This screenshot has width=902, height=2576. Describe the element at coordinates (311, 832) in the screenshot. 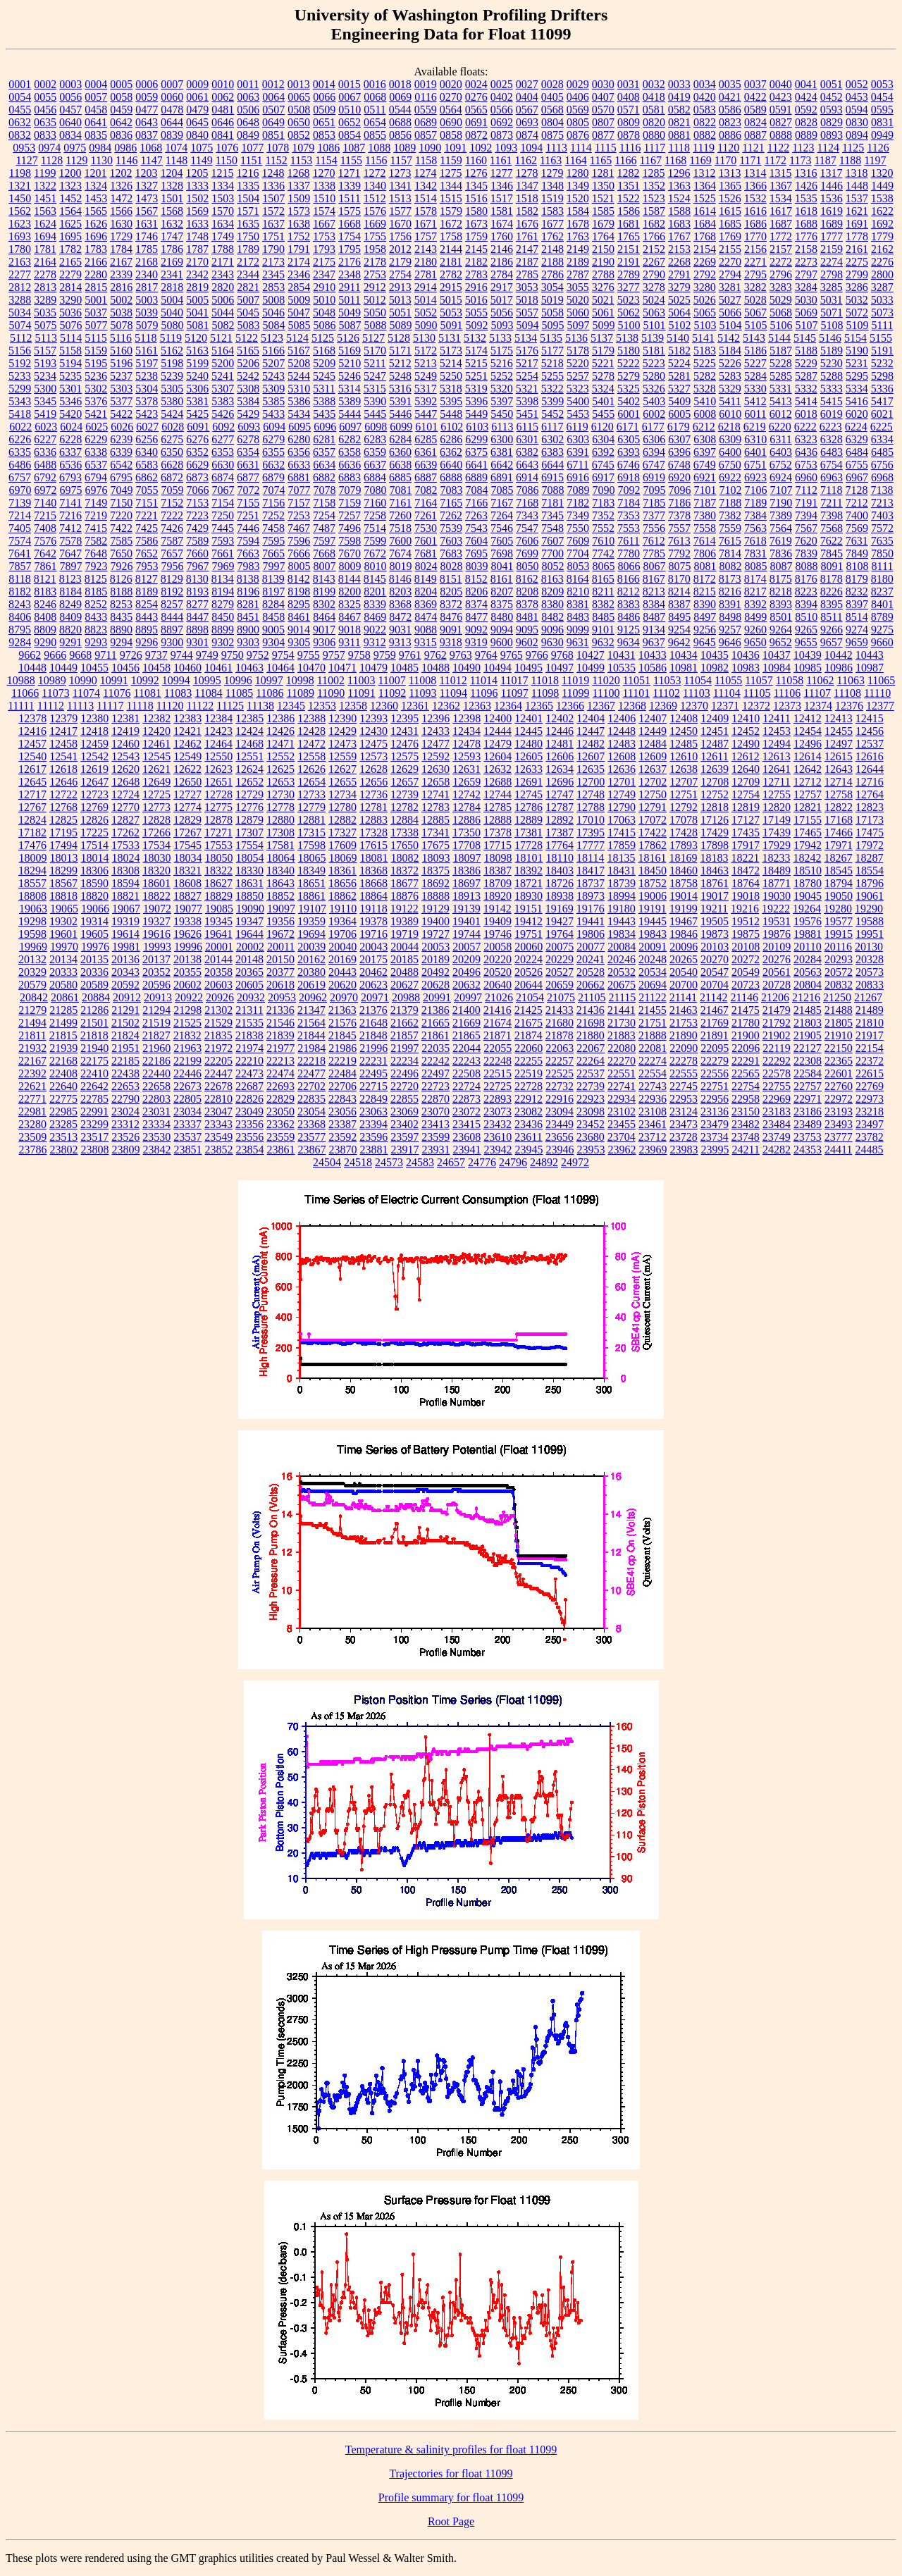

I see `17315` at that location.